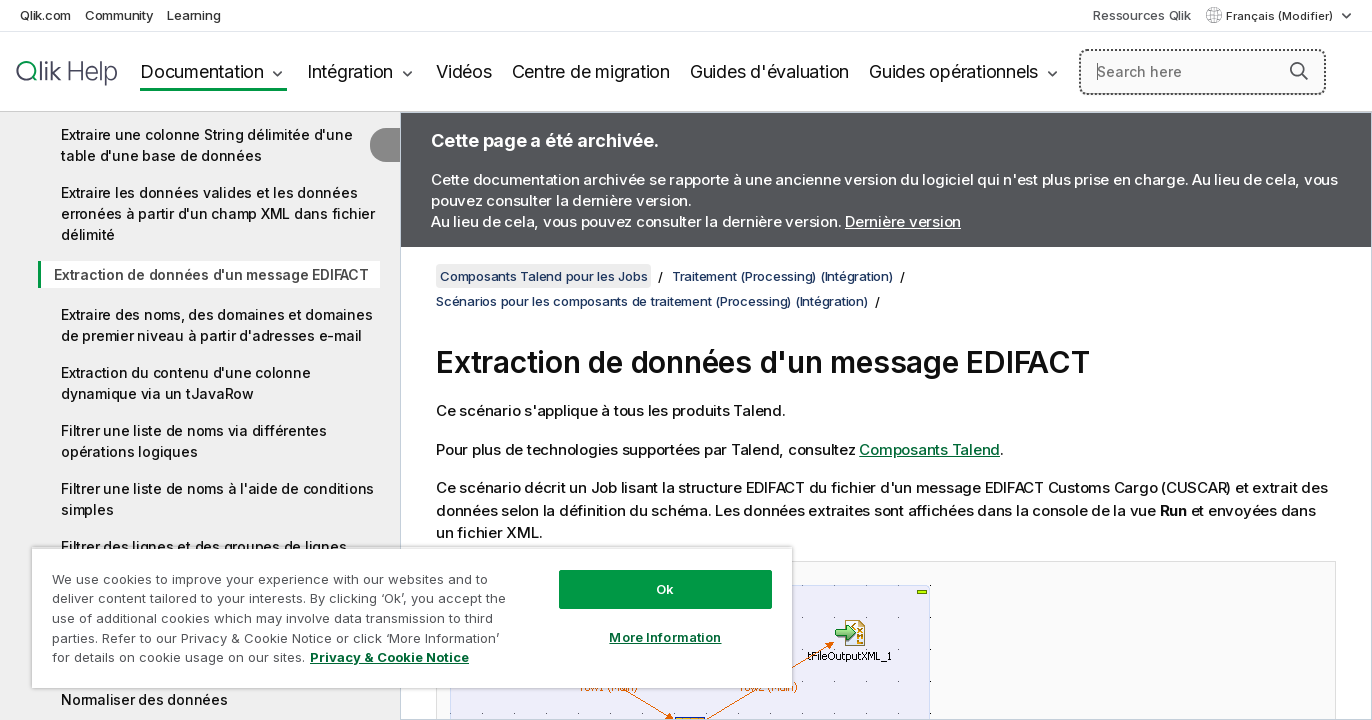 The width and height of the screenshot is (1372, 720). What do you see at coordinates (543, 276) in the screenshot?
I see `Composants Talend pour les Jobs` at bounding box center [543, 276].